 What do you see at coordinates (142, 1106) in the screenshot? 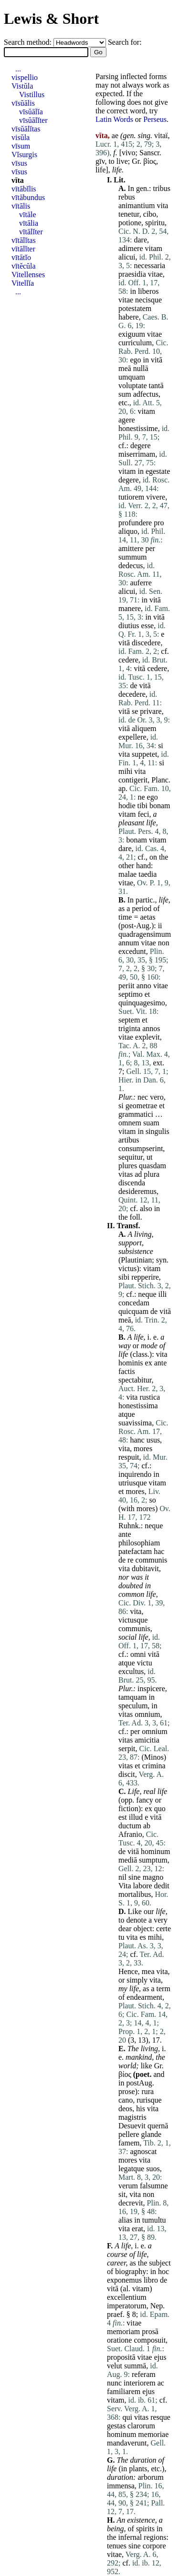
I see `geometrae` at bounding box center [142, 1106].